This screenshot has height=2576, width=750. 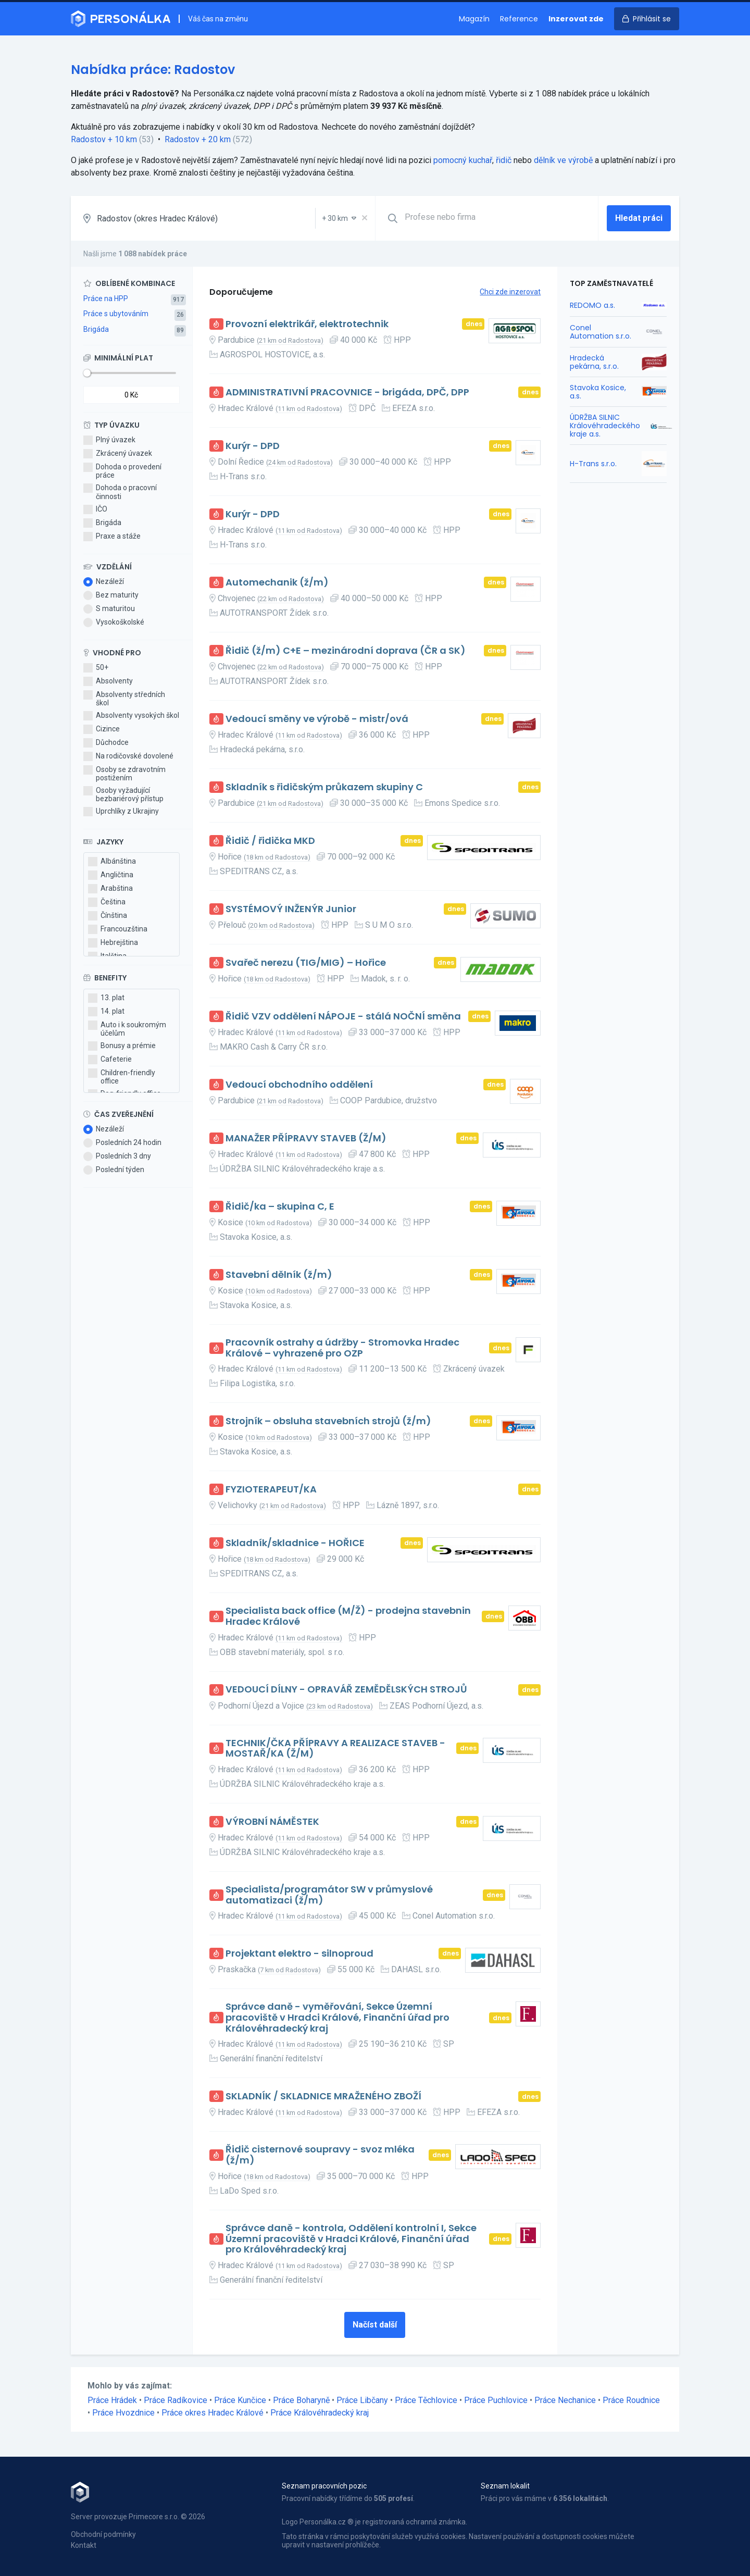 I want to click on Uprchlíky z Ukrajiny, so click(x=121, y=811).